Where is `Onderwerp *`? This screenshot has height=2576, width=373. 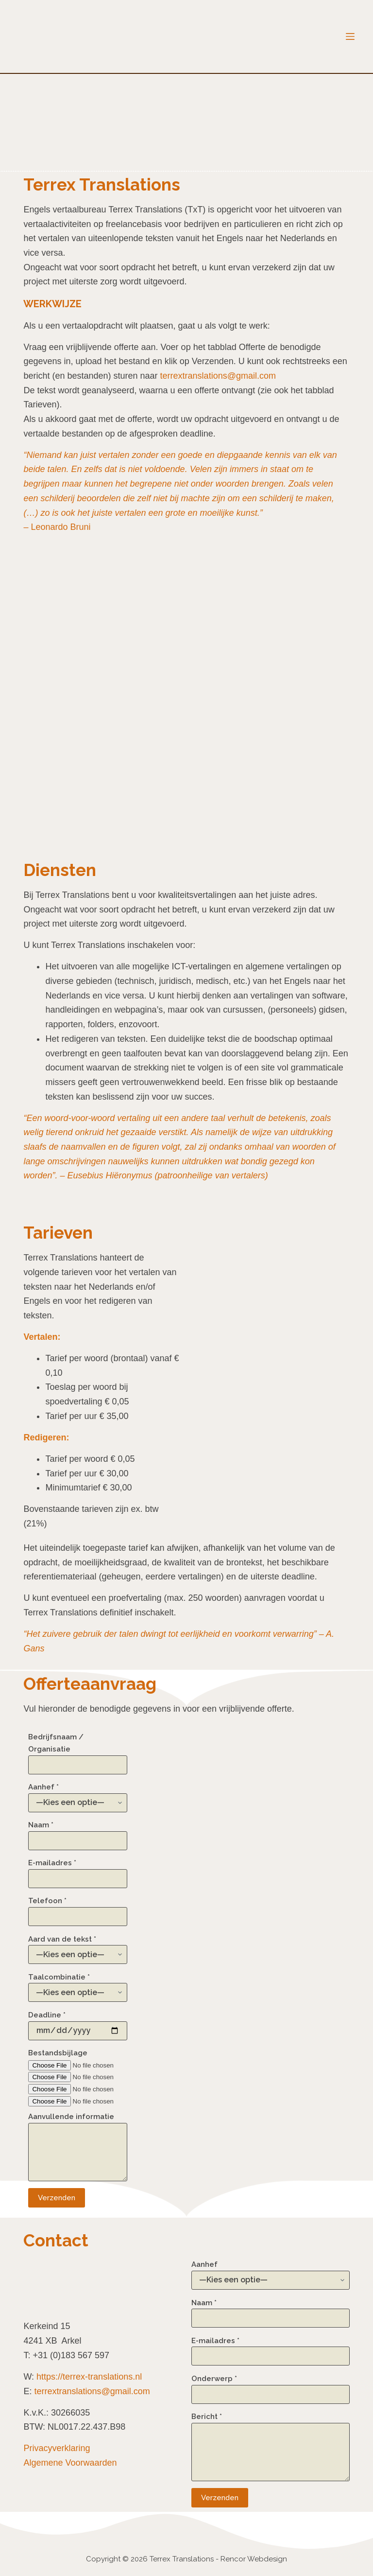
Onderwerp * is located at coordinates (270, 2386).